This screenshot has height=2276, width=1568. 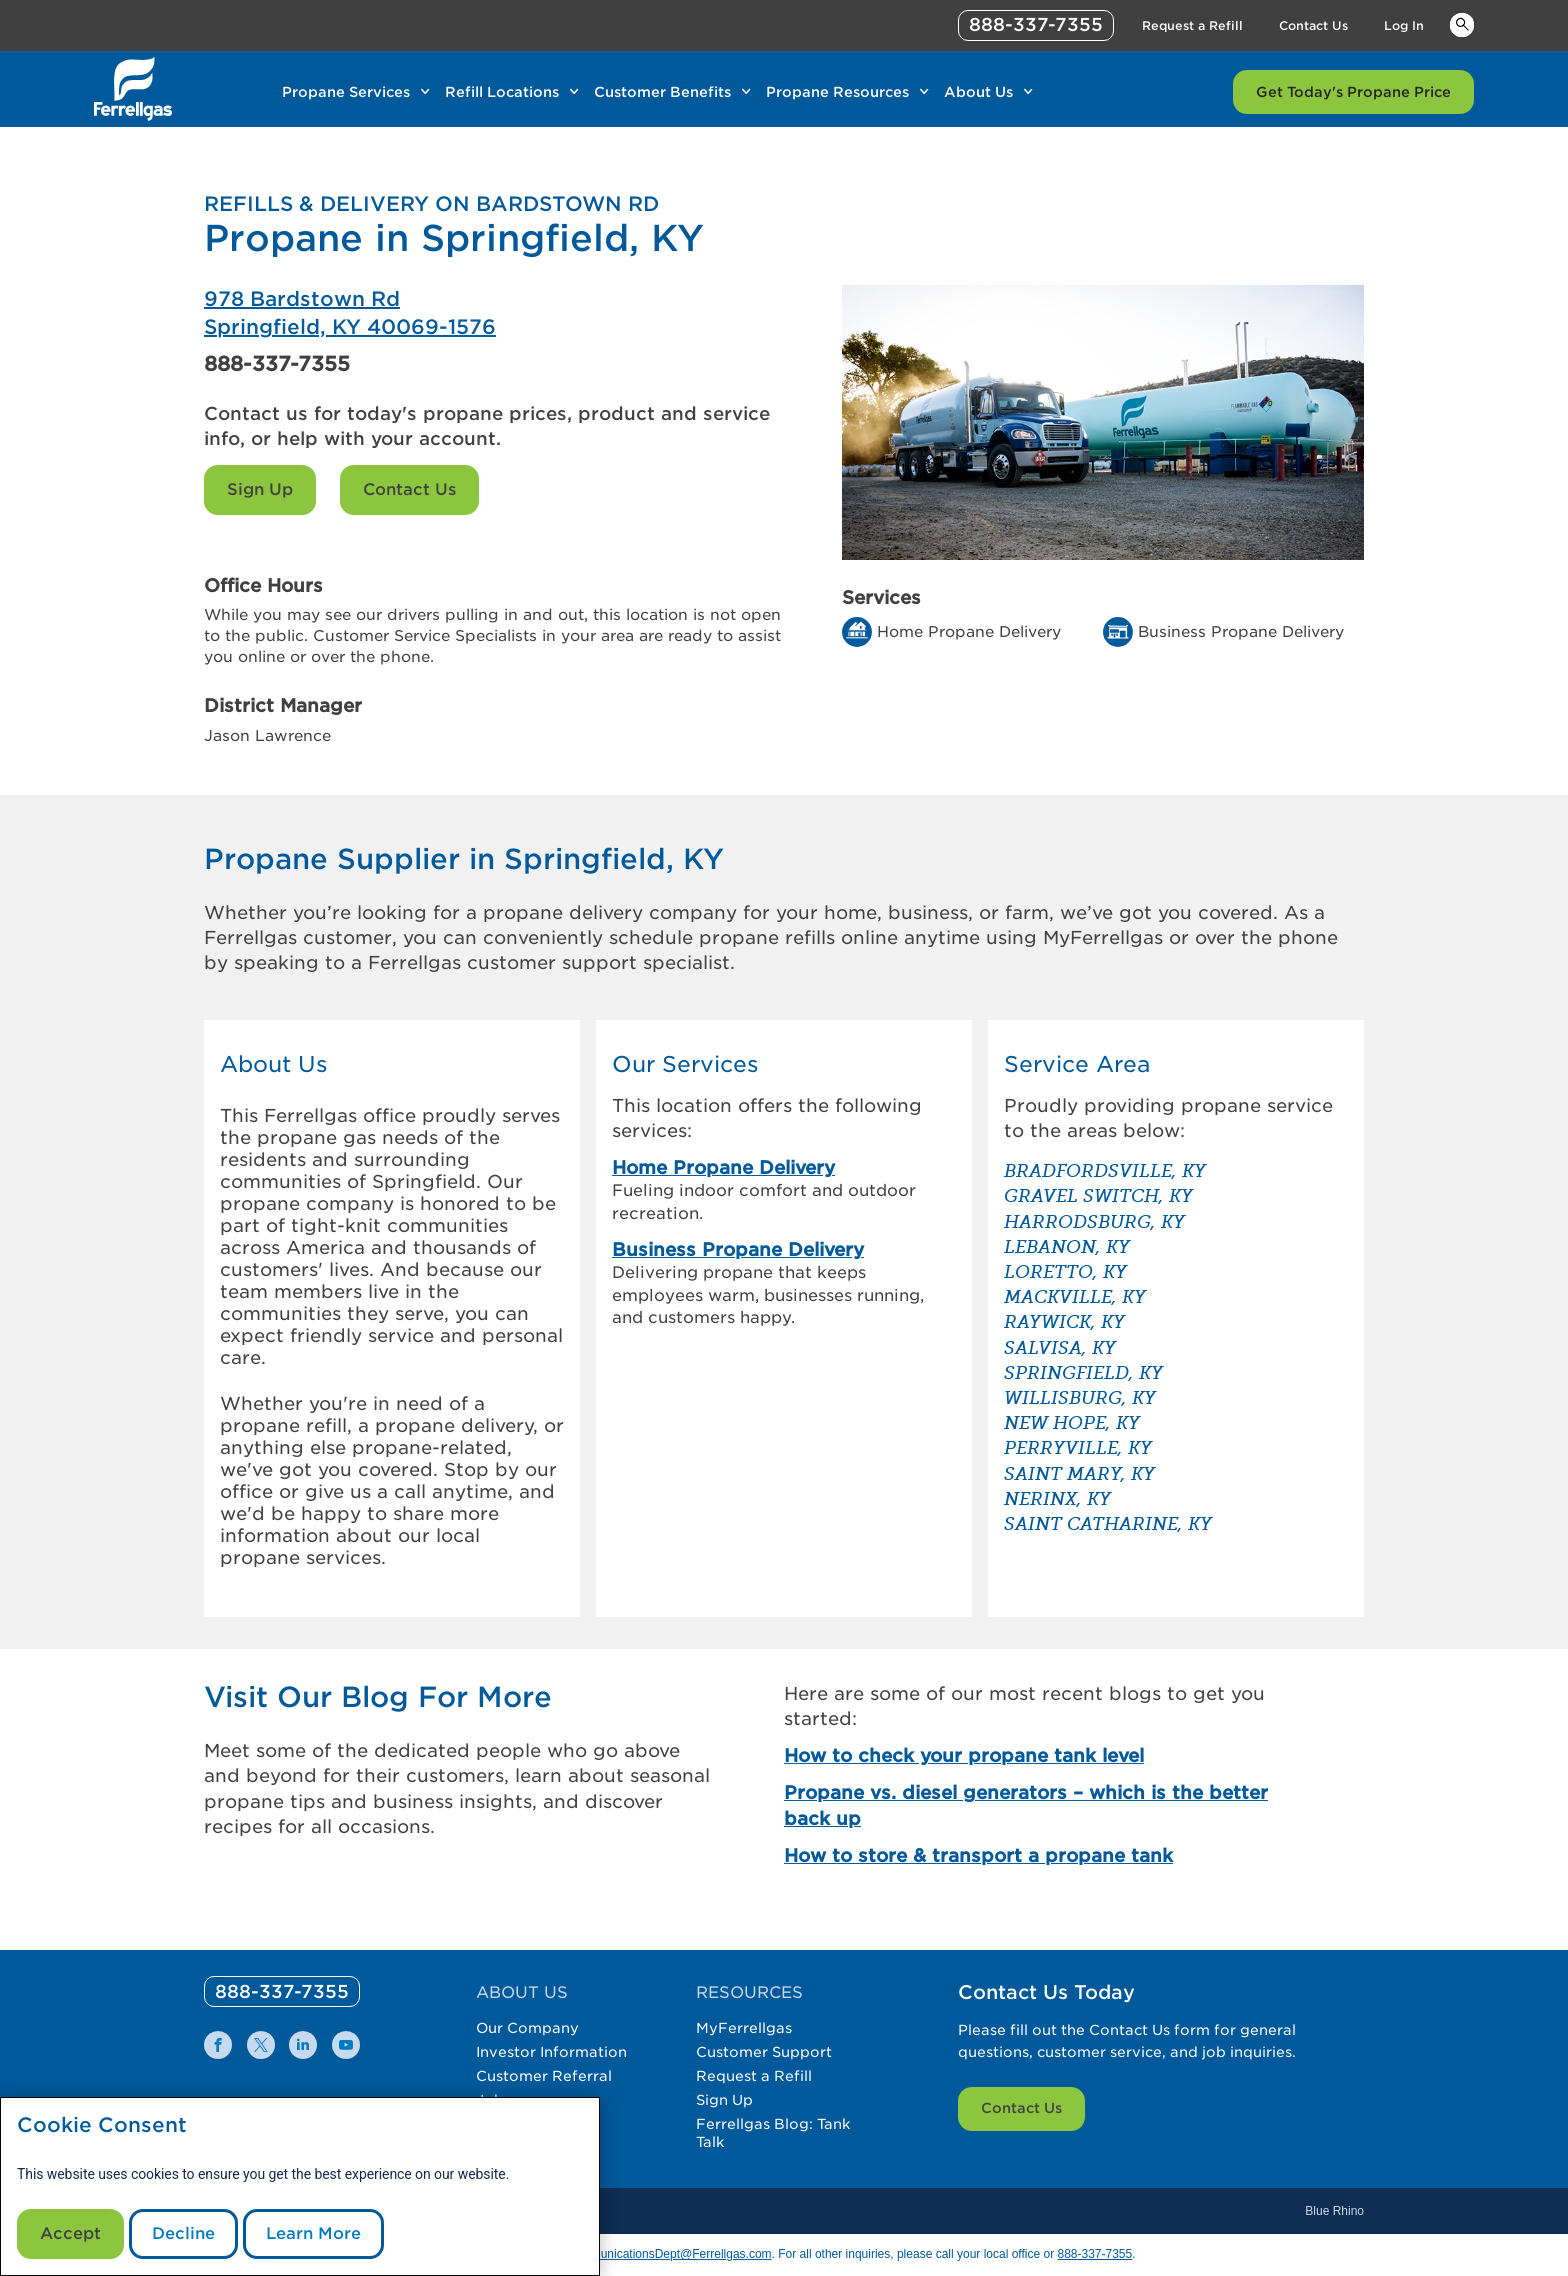 I want to click on [How to check your propane tank level], so click(x=1042, y=1755).